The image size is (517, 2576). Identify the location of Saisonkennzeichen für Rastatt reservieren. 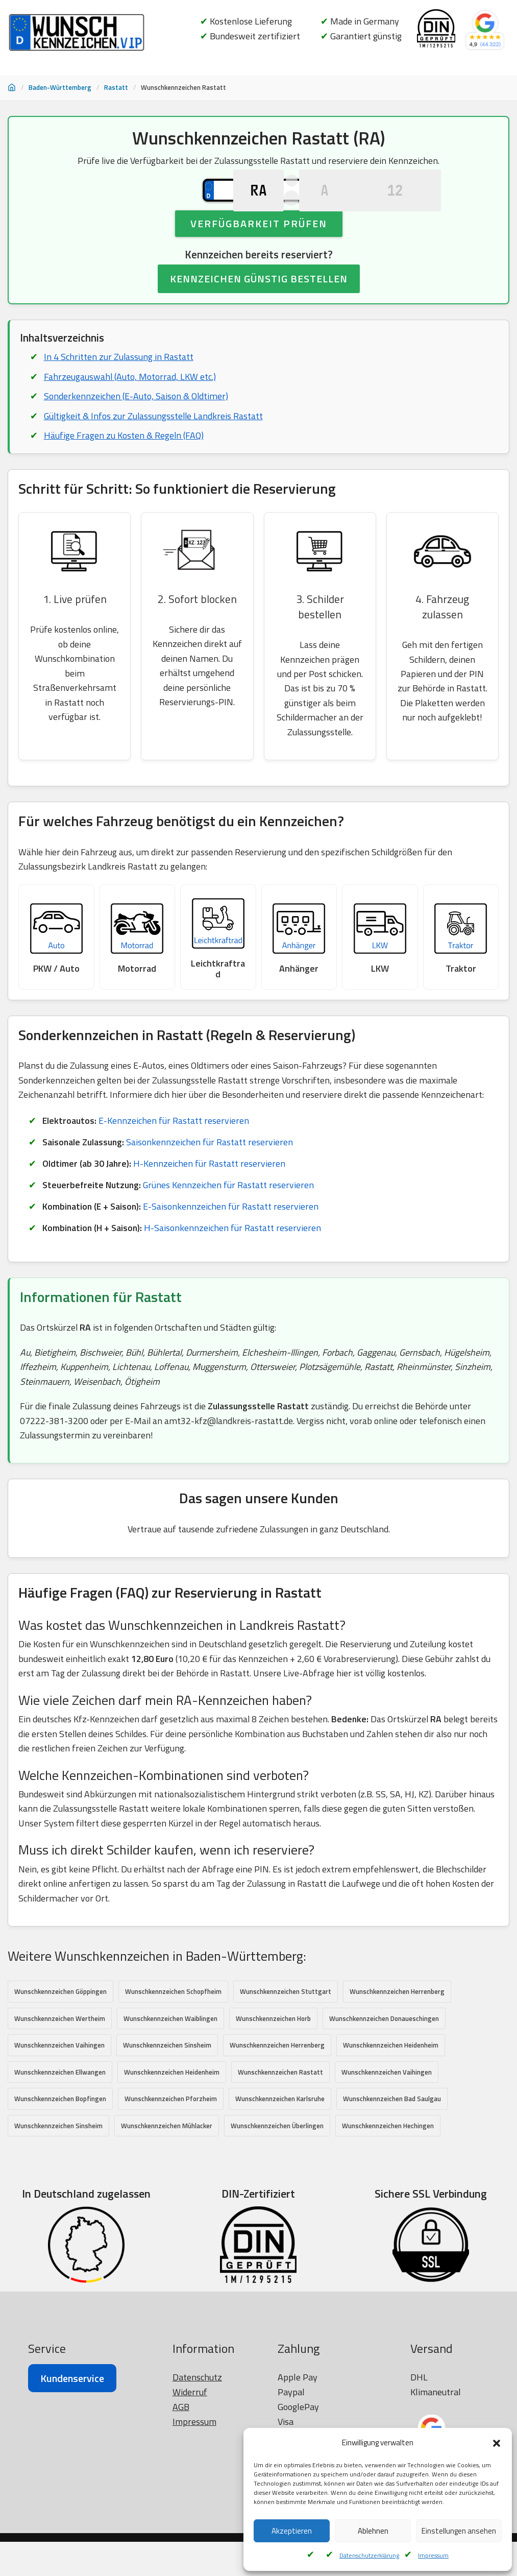
(211, 1170).